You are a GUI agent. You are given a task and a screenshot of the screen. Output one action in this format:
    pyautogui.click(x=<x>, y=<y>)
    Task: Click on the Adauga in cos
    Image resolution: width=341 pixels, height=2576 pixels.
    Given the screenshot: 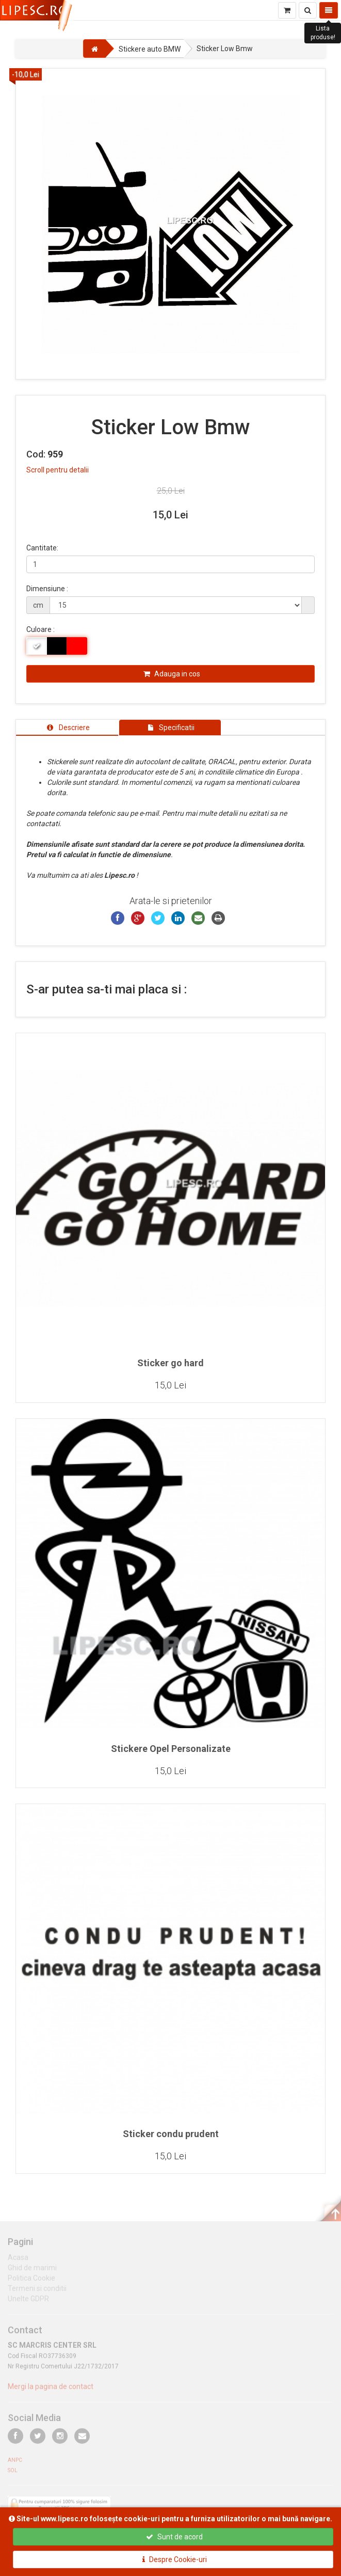 What is the action you would take?
    pyautogui.click(x=171, y=674)
    